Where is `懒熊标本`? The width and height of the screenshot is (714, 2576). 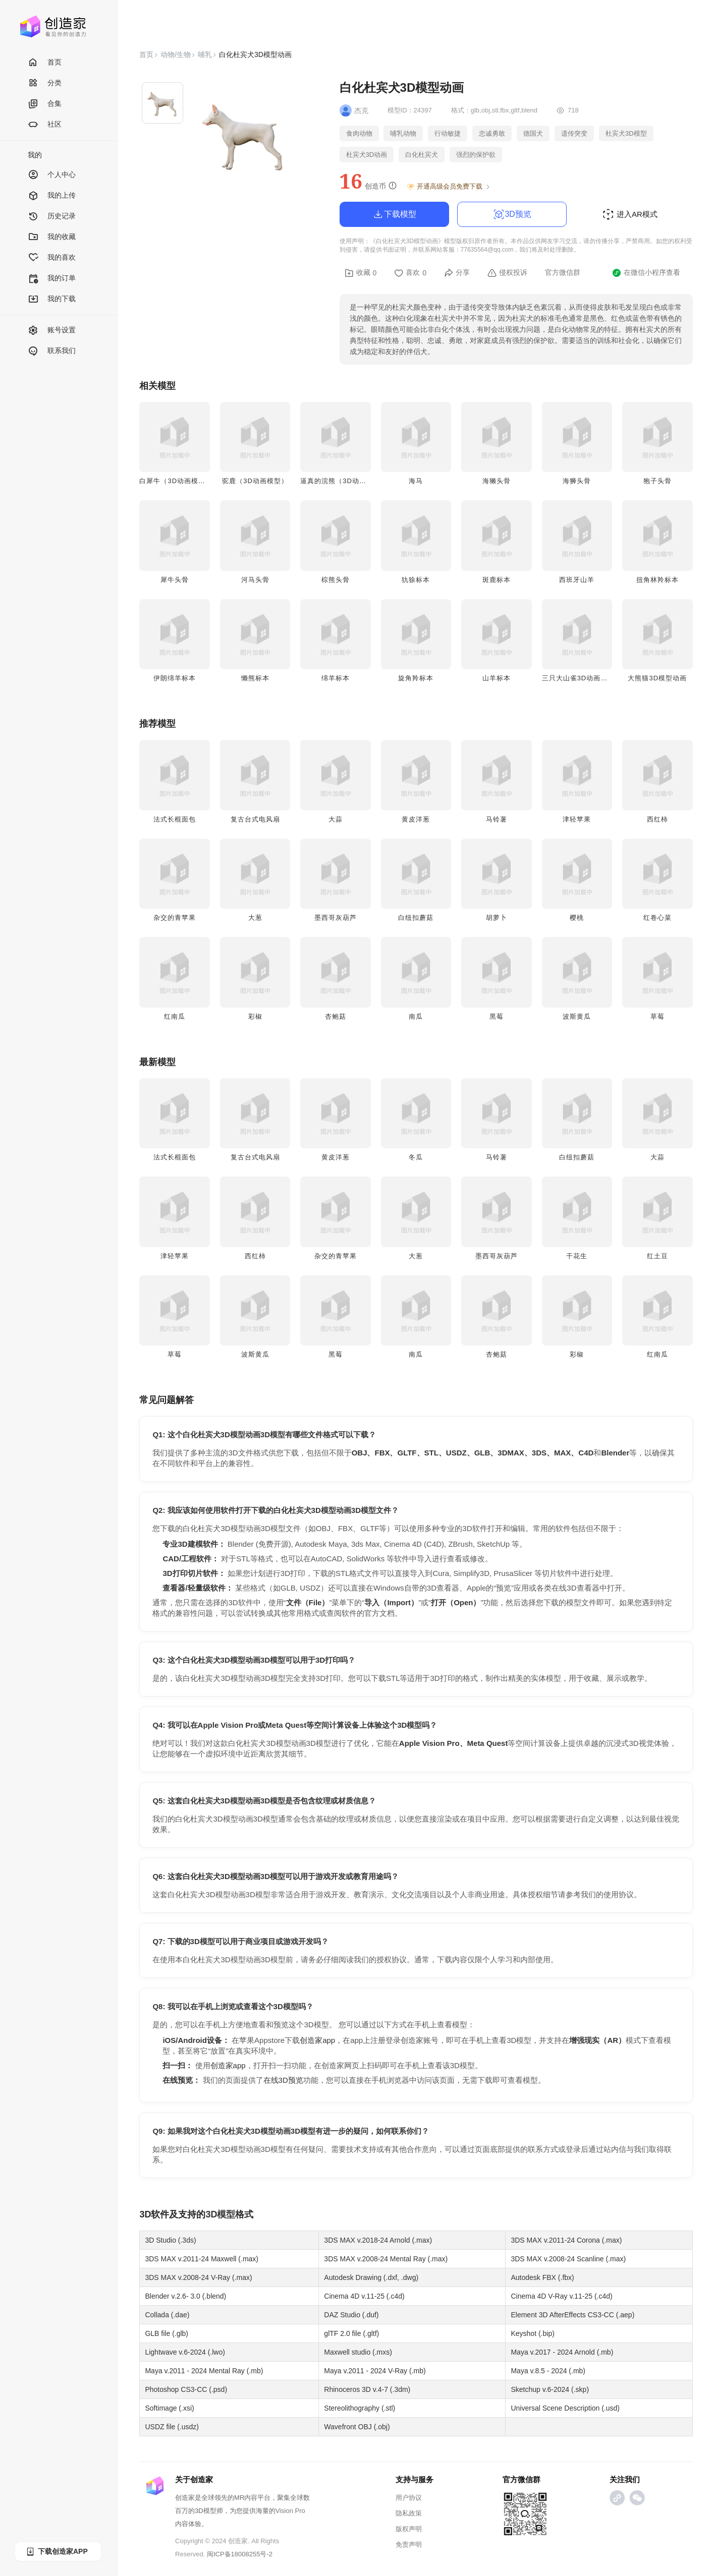
懒熊标本 is located at coordinates (255, 678).